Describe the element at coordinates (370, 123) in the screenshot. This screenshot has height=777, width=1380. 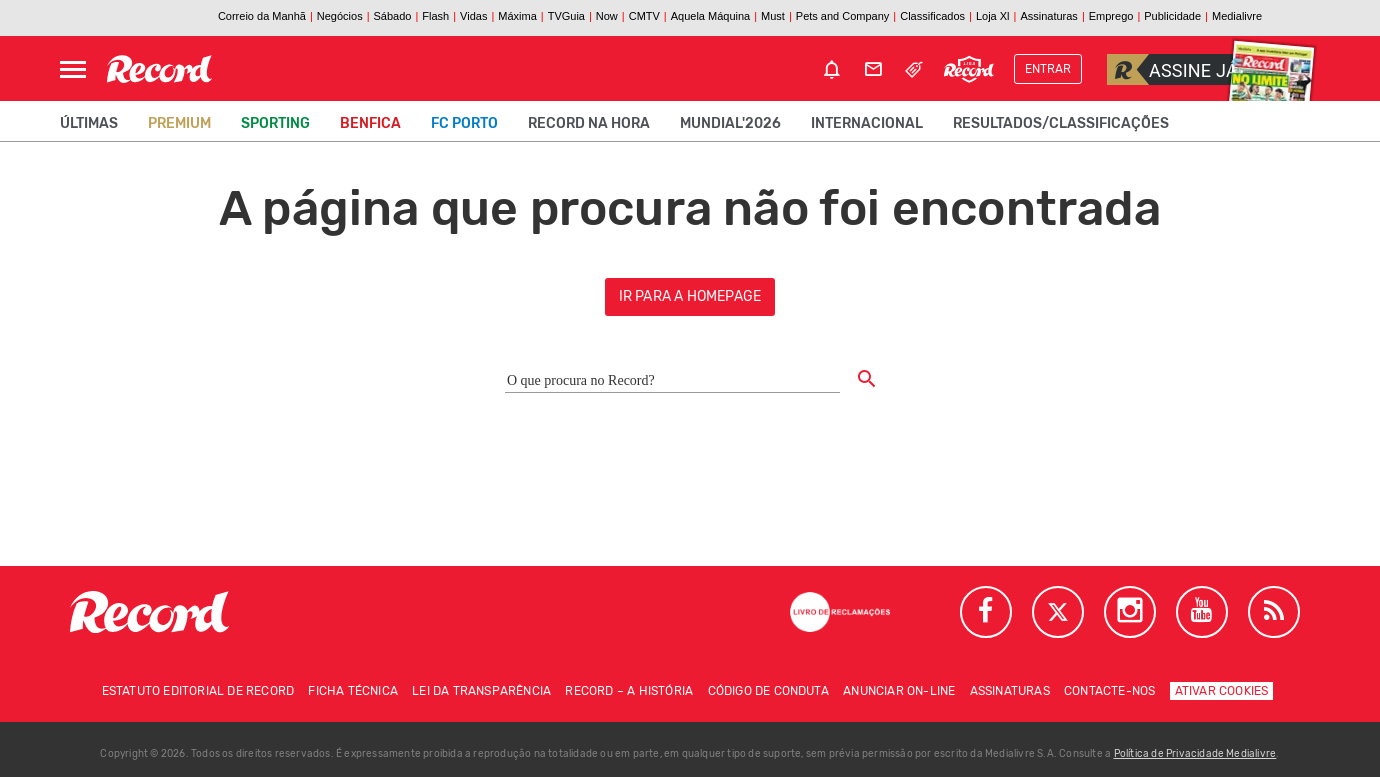
I see `Benfica` at that location.